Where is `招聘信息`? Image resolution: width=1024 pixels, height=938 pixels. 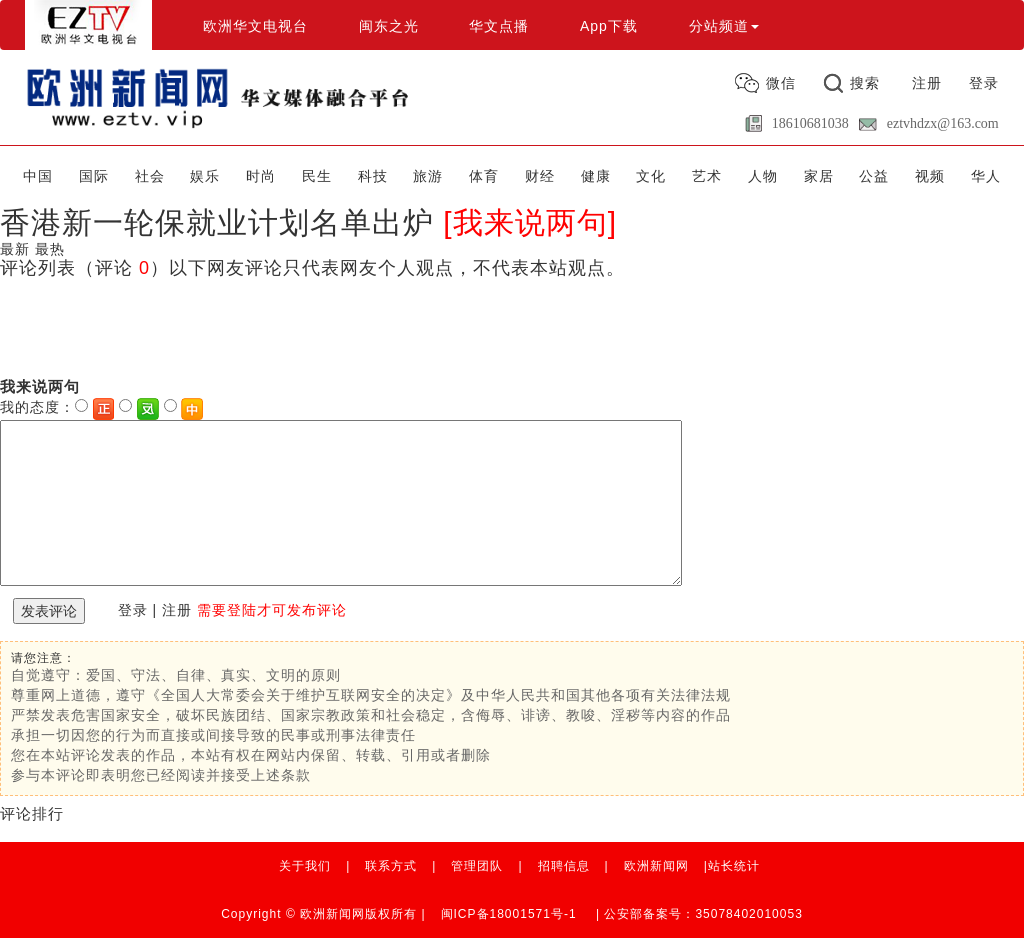
招聘信息 is located at coordinates (564, 866).